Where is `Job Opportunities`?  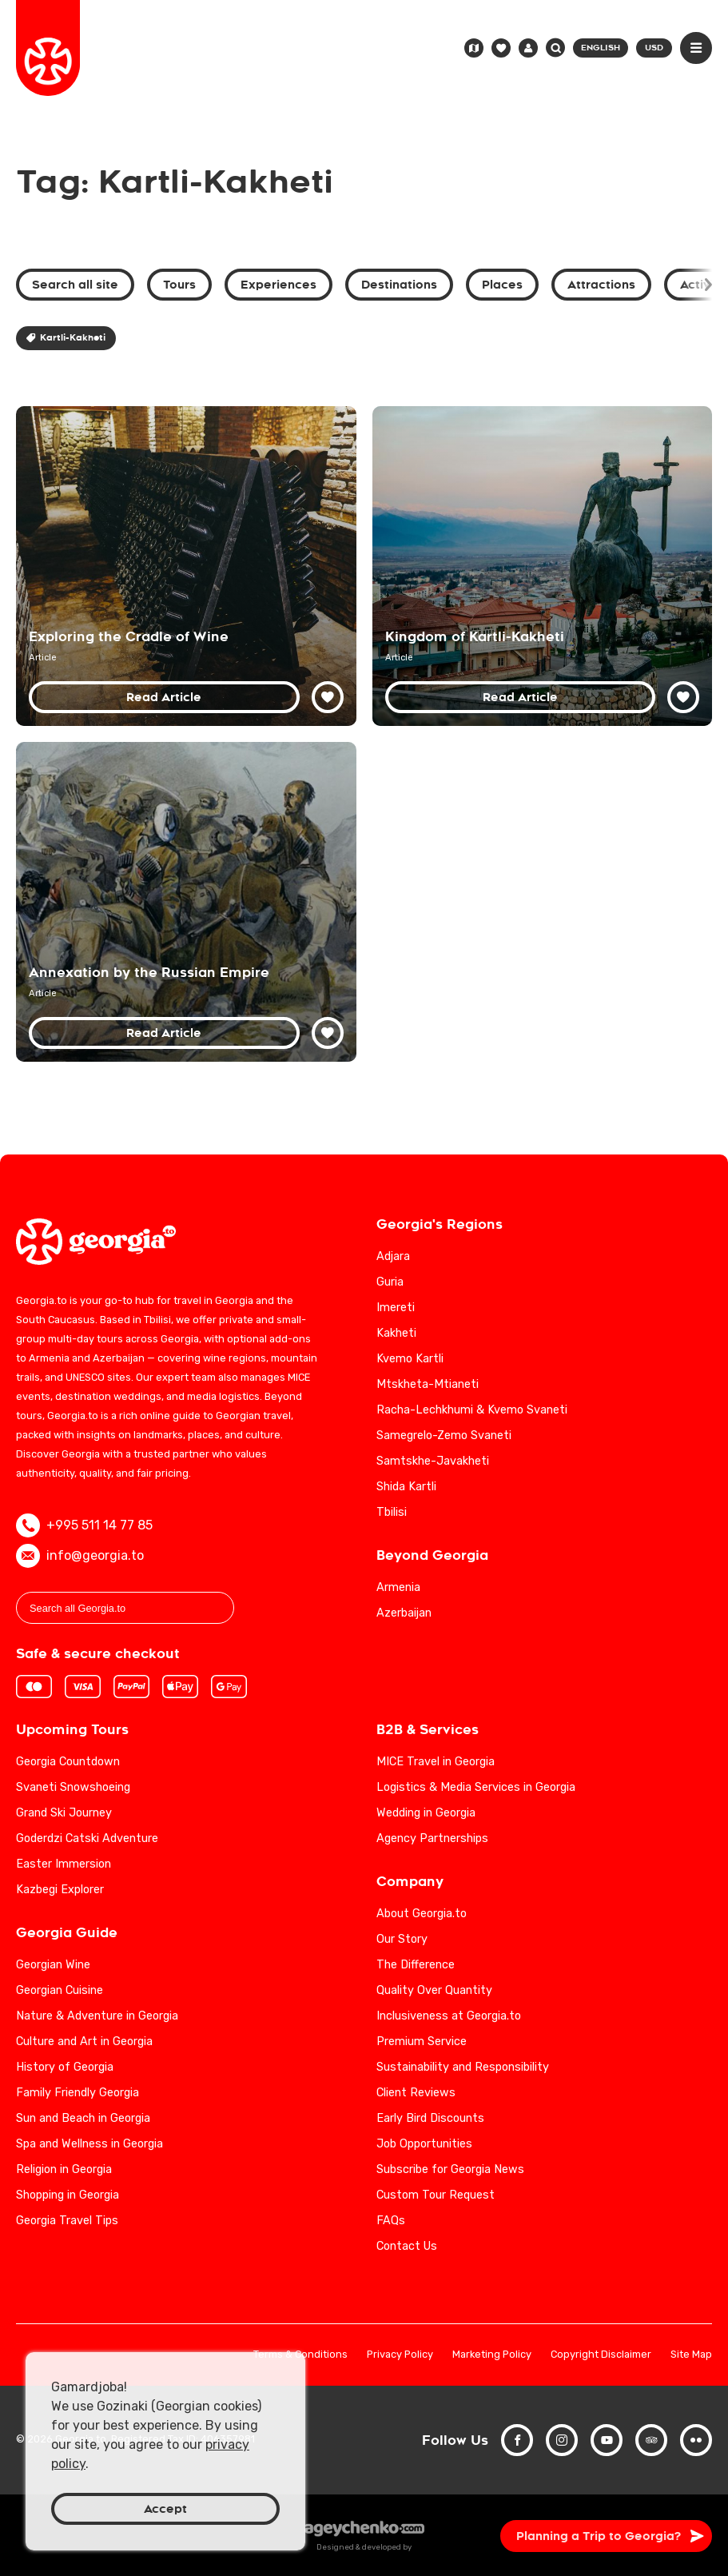 Job Opportunities is located at coordinates (424, 2144).